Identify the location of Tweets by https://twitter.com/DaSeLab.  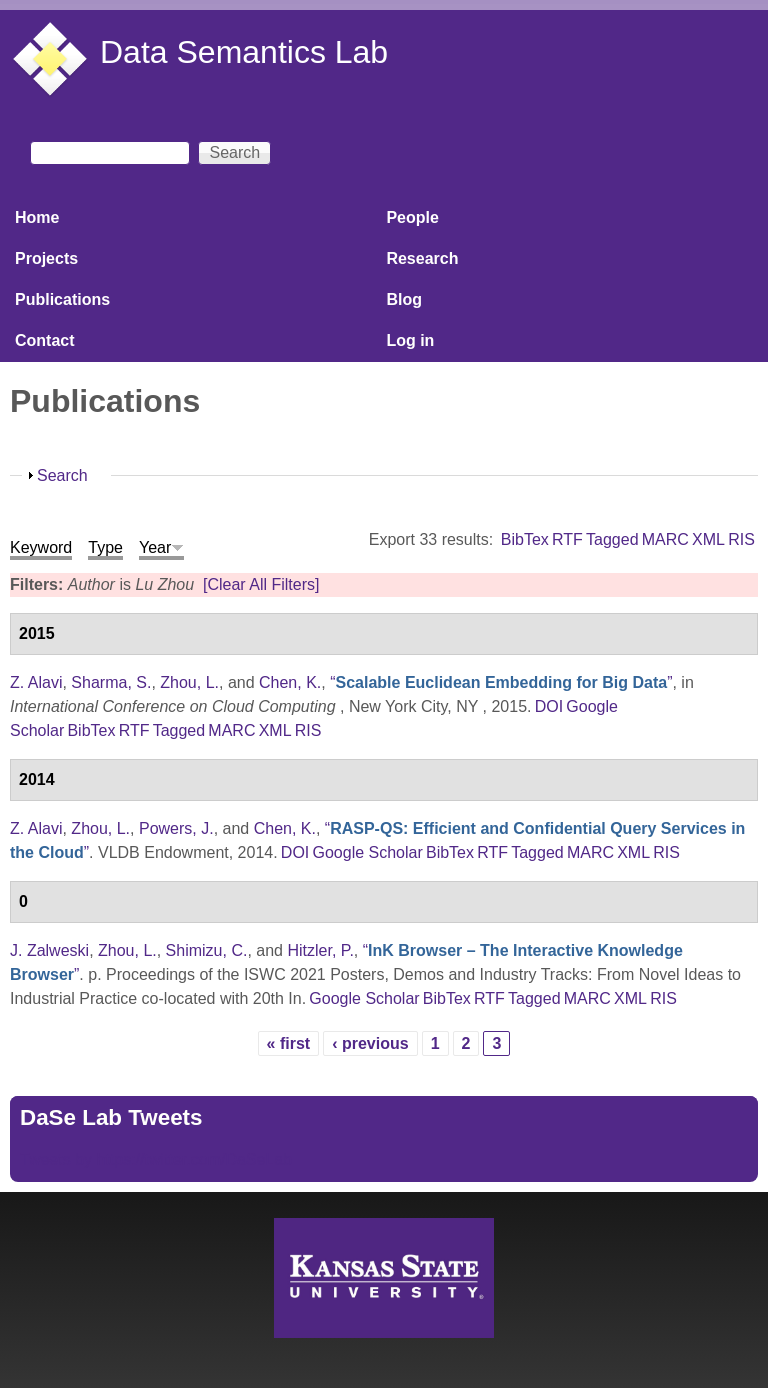
(156, 1159).